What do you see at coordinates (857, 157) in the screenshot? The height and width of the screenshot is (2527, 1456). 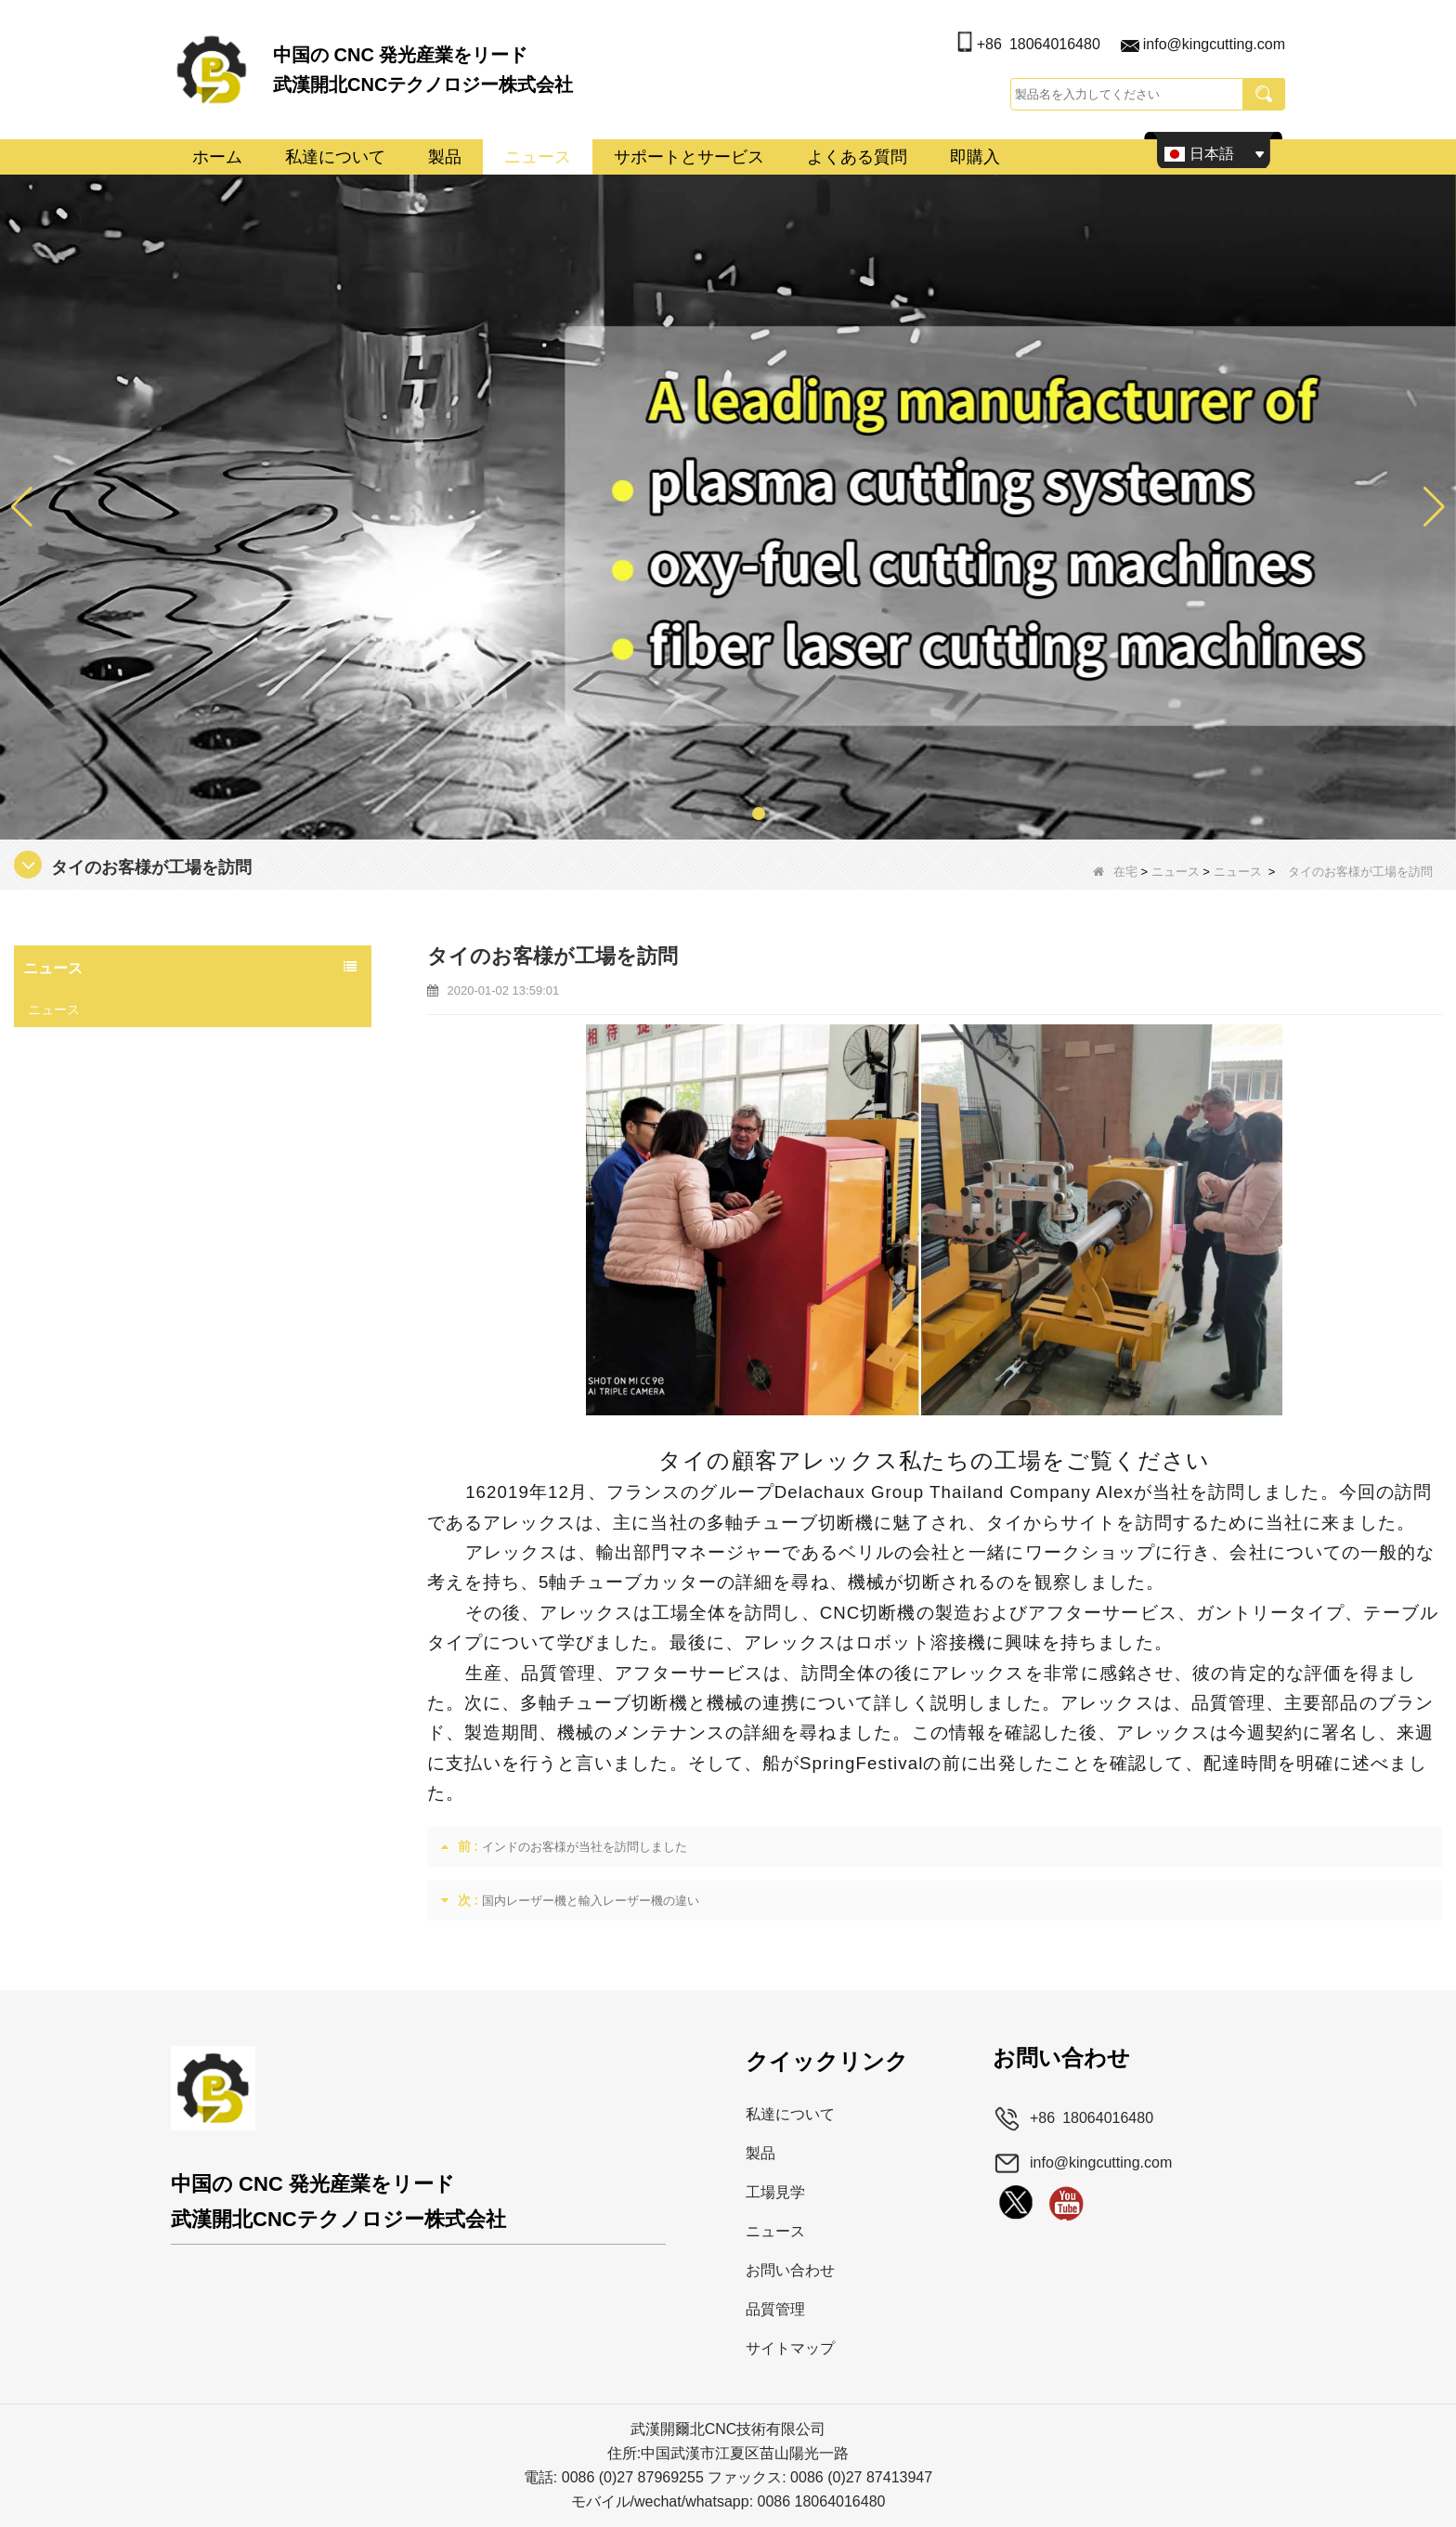 I see `よくある質問` at bounding box center [857, 157].